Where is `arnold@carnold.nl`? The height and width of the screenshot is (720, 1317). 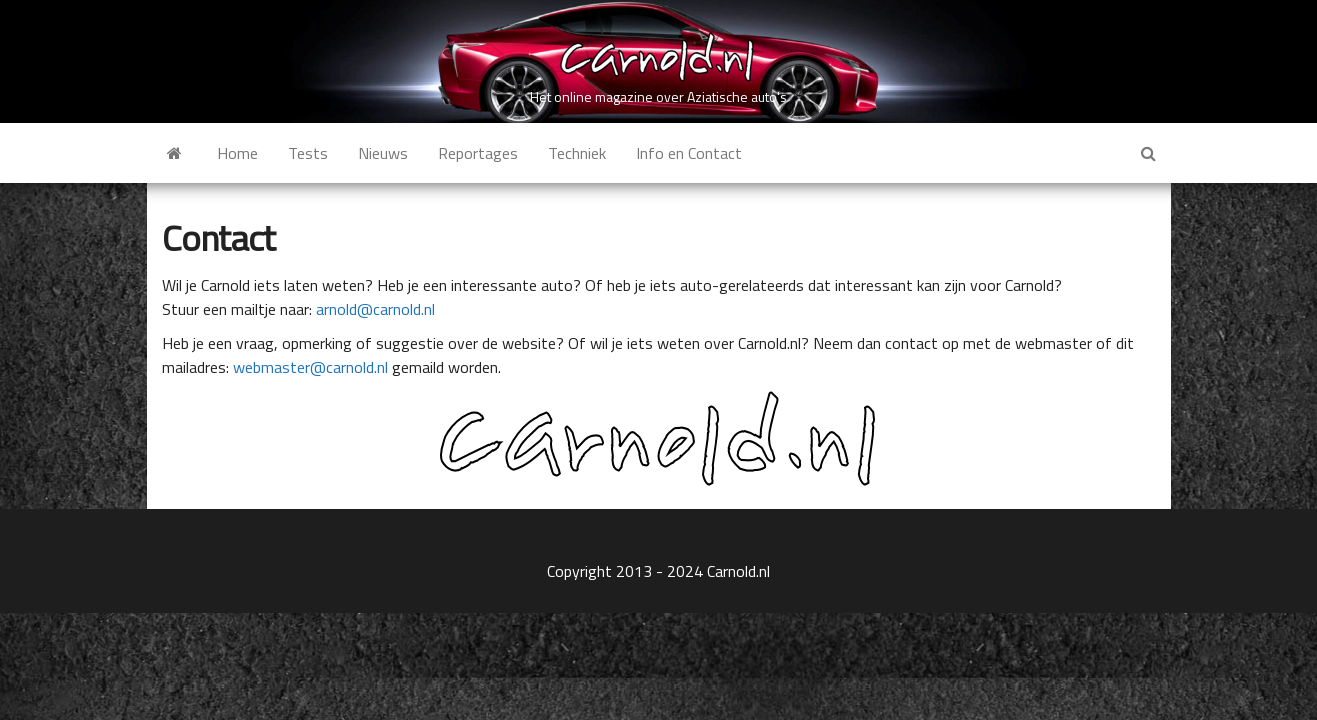 arnold@carnold.nl is located at coordinates (375, 309).